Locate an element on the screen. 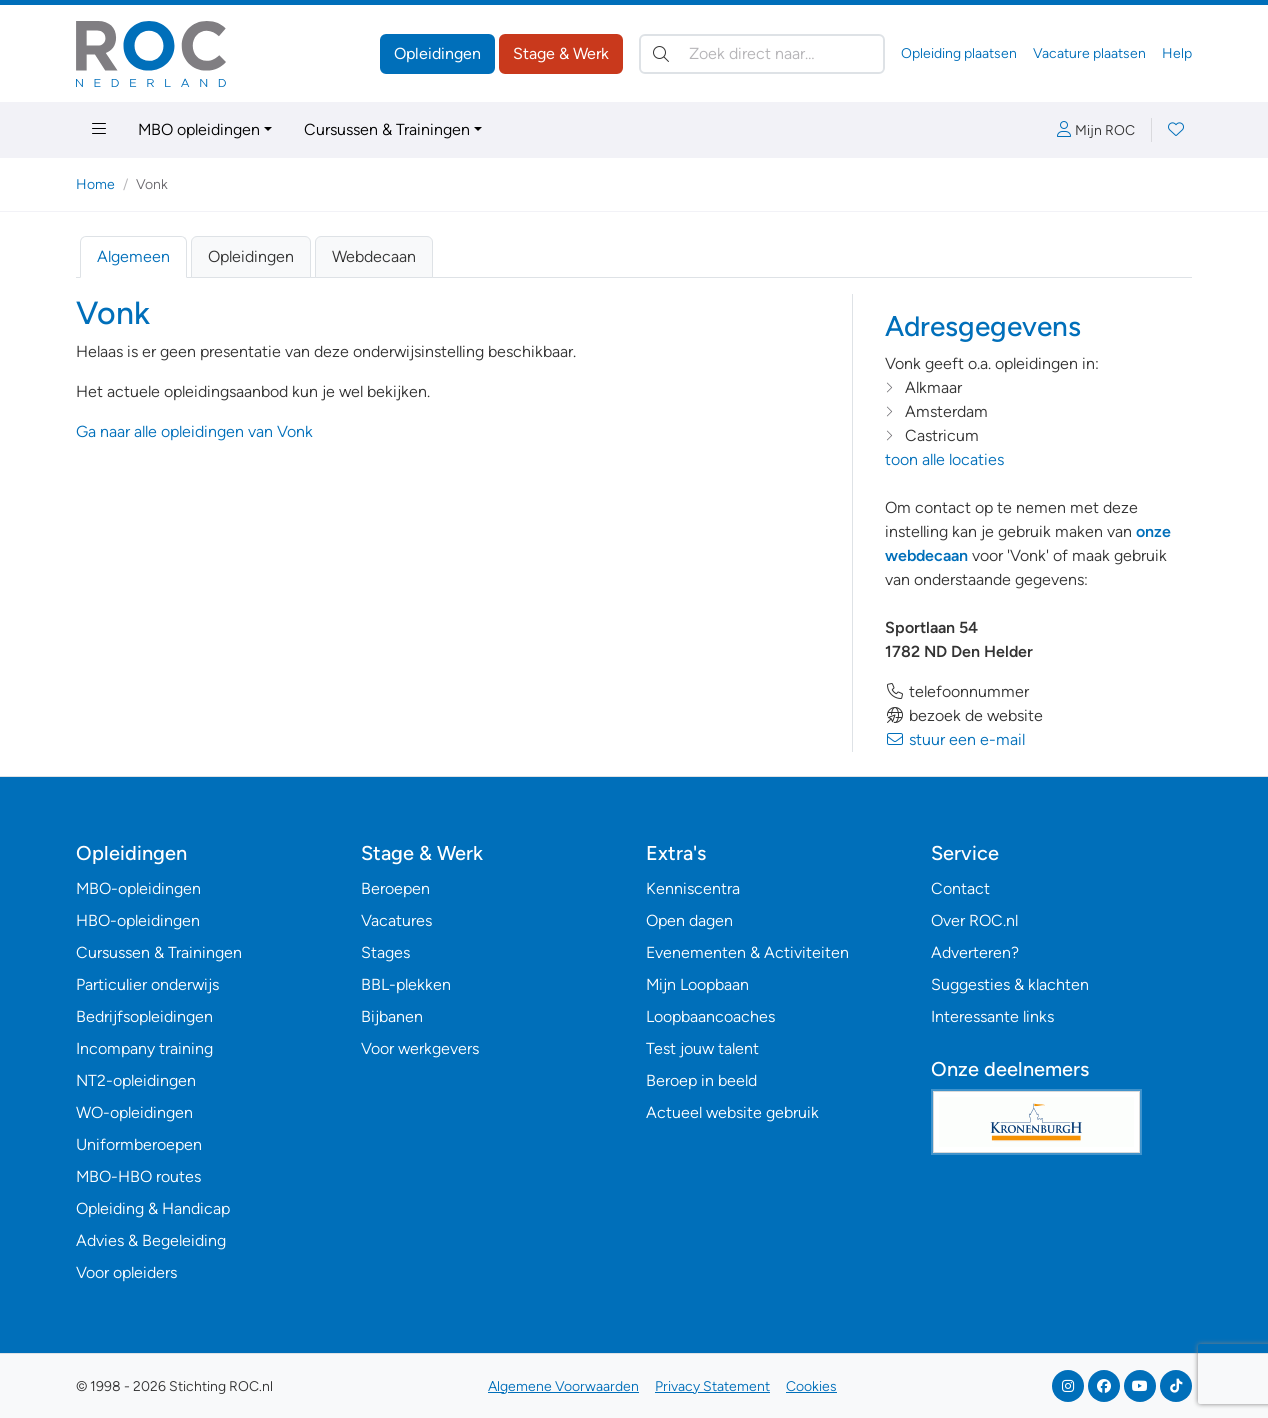  Home is located at coordinates (95, 184).